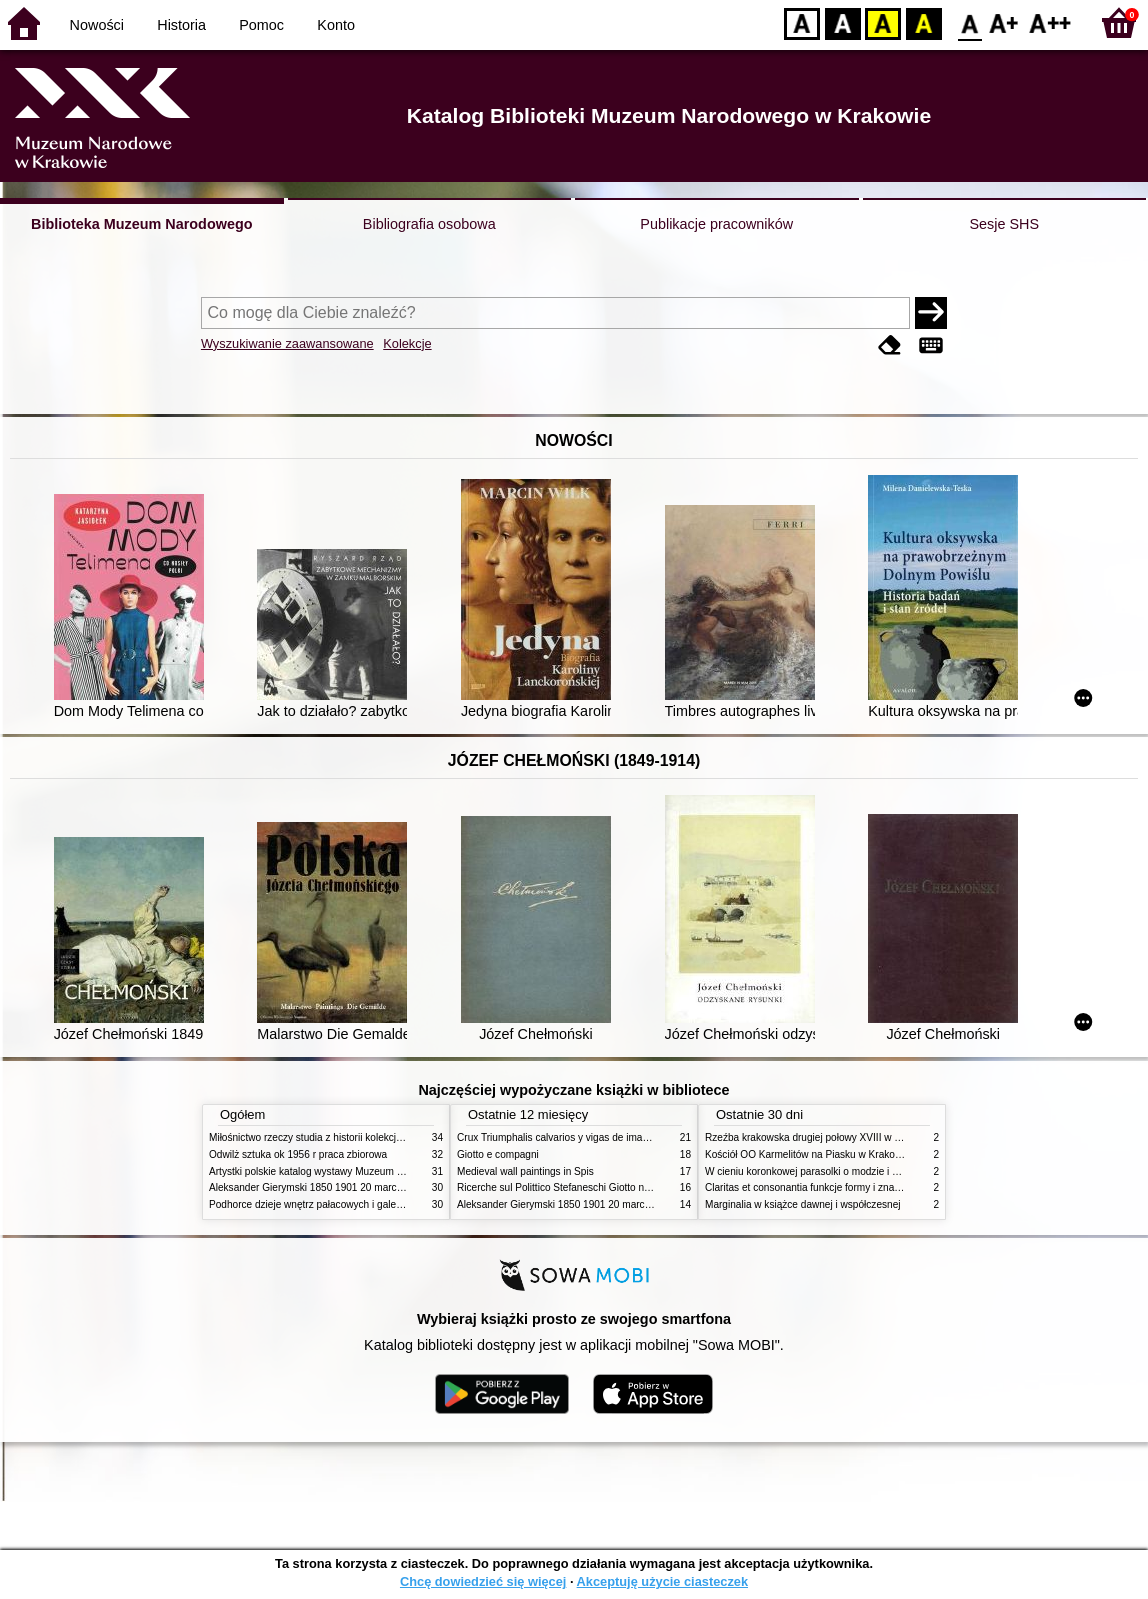 Image resolution: width=1148 pixels, height=1599 pixels. Describe the element at coordinates (716, 224) in the screenshot. I see `Publikacje pracowników` at that location.